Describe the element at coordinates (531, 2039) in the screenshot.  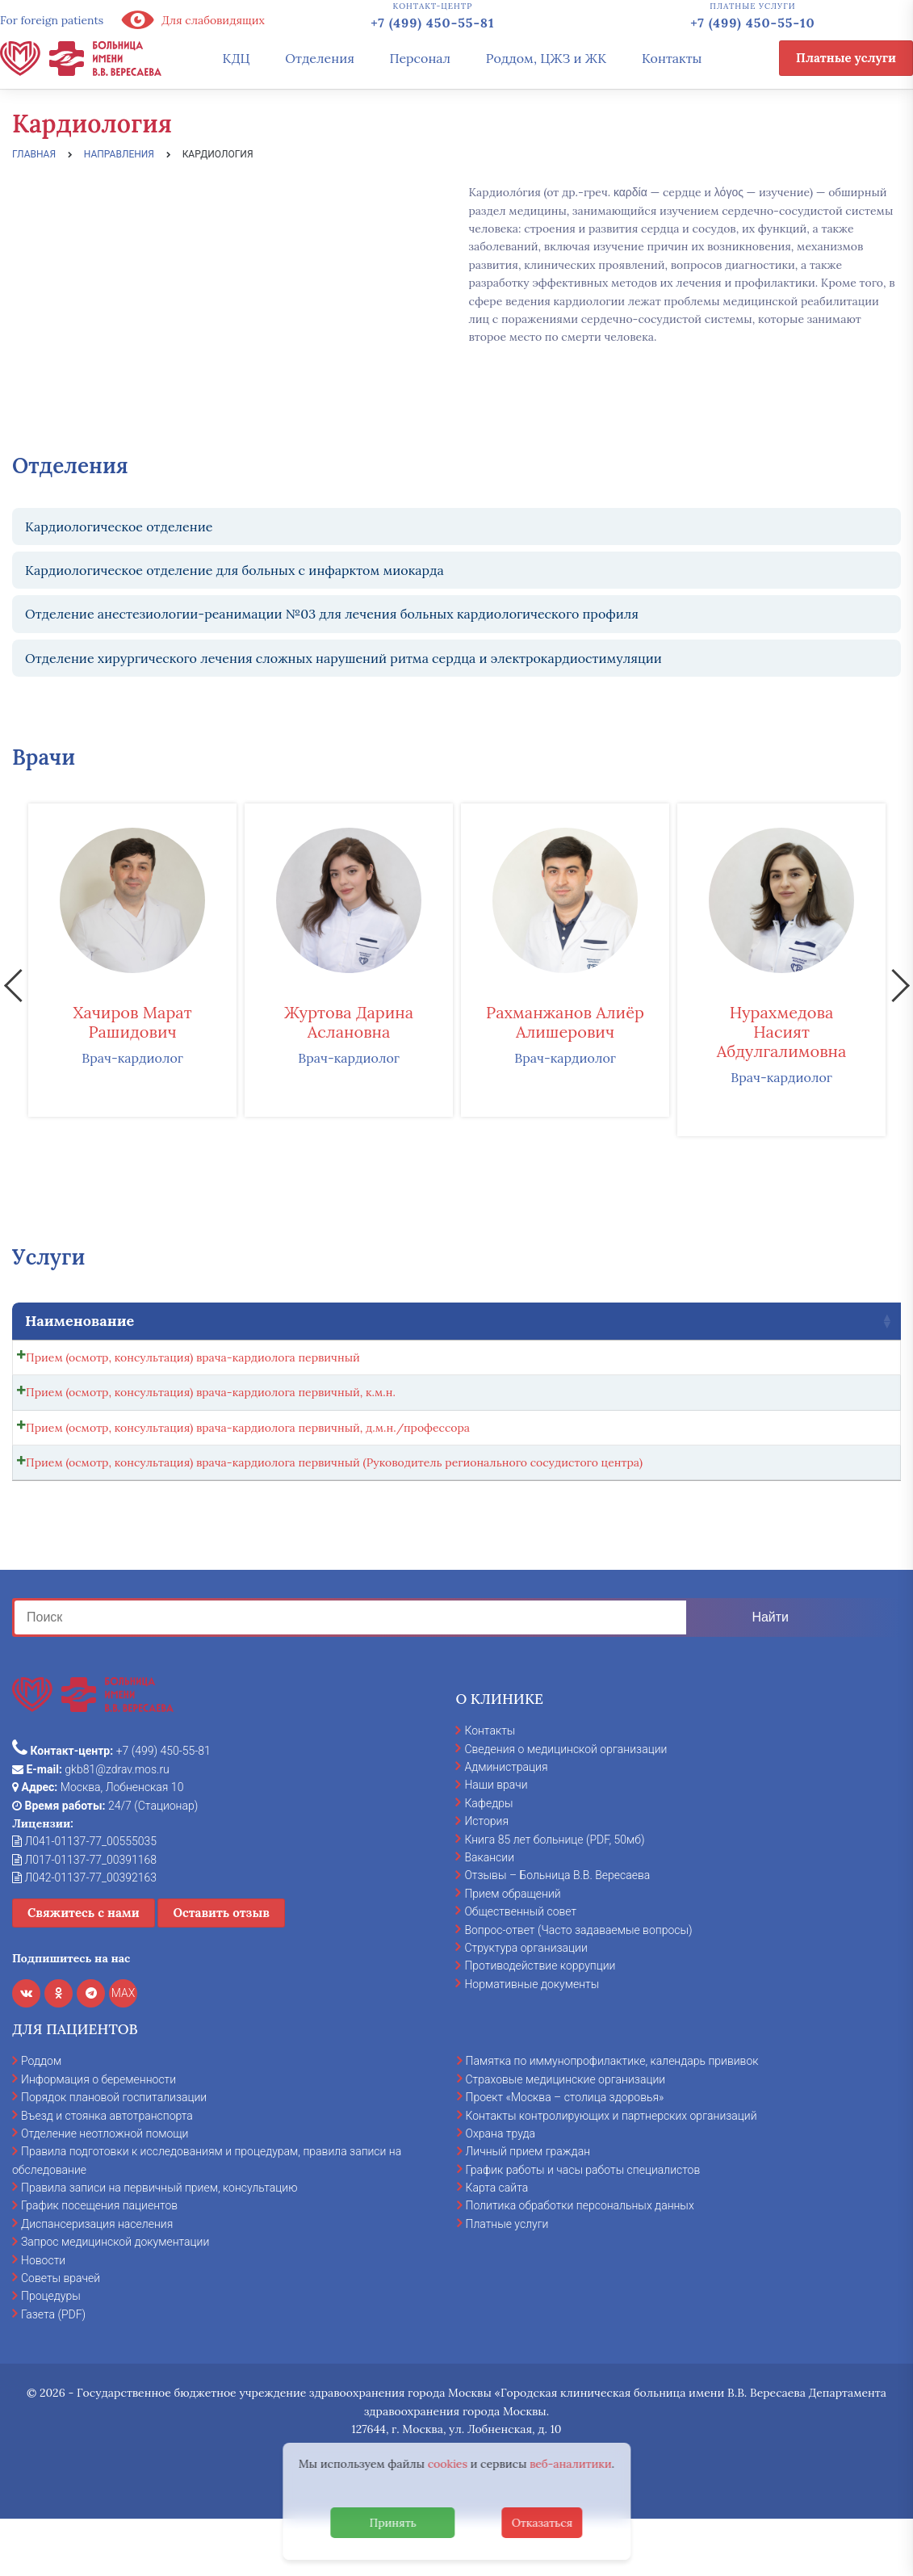
I see `Нормативные документы` at that location.